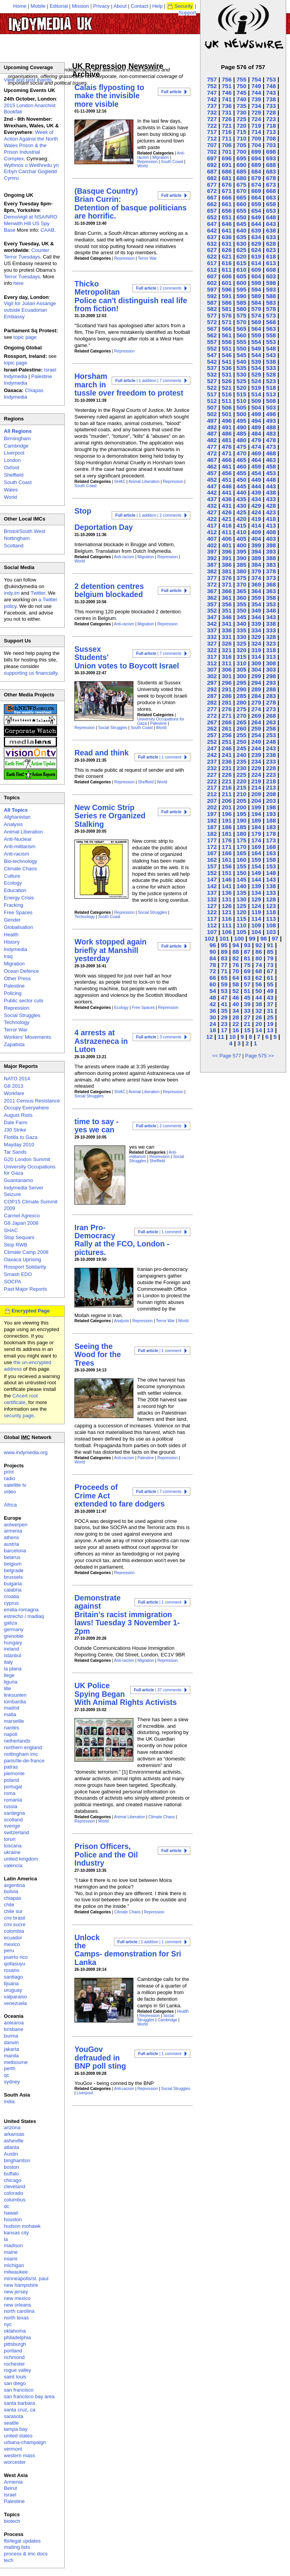 The width and height of the screenshot is (290, 2576). What do you see at coordinates (256, 197) in the screenshot?
I see `664` at bounding box center [256, 197].